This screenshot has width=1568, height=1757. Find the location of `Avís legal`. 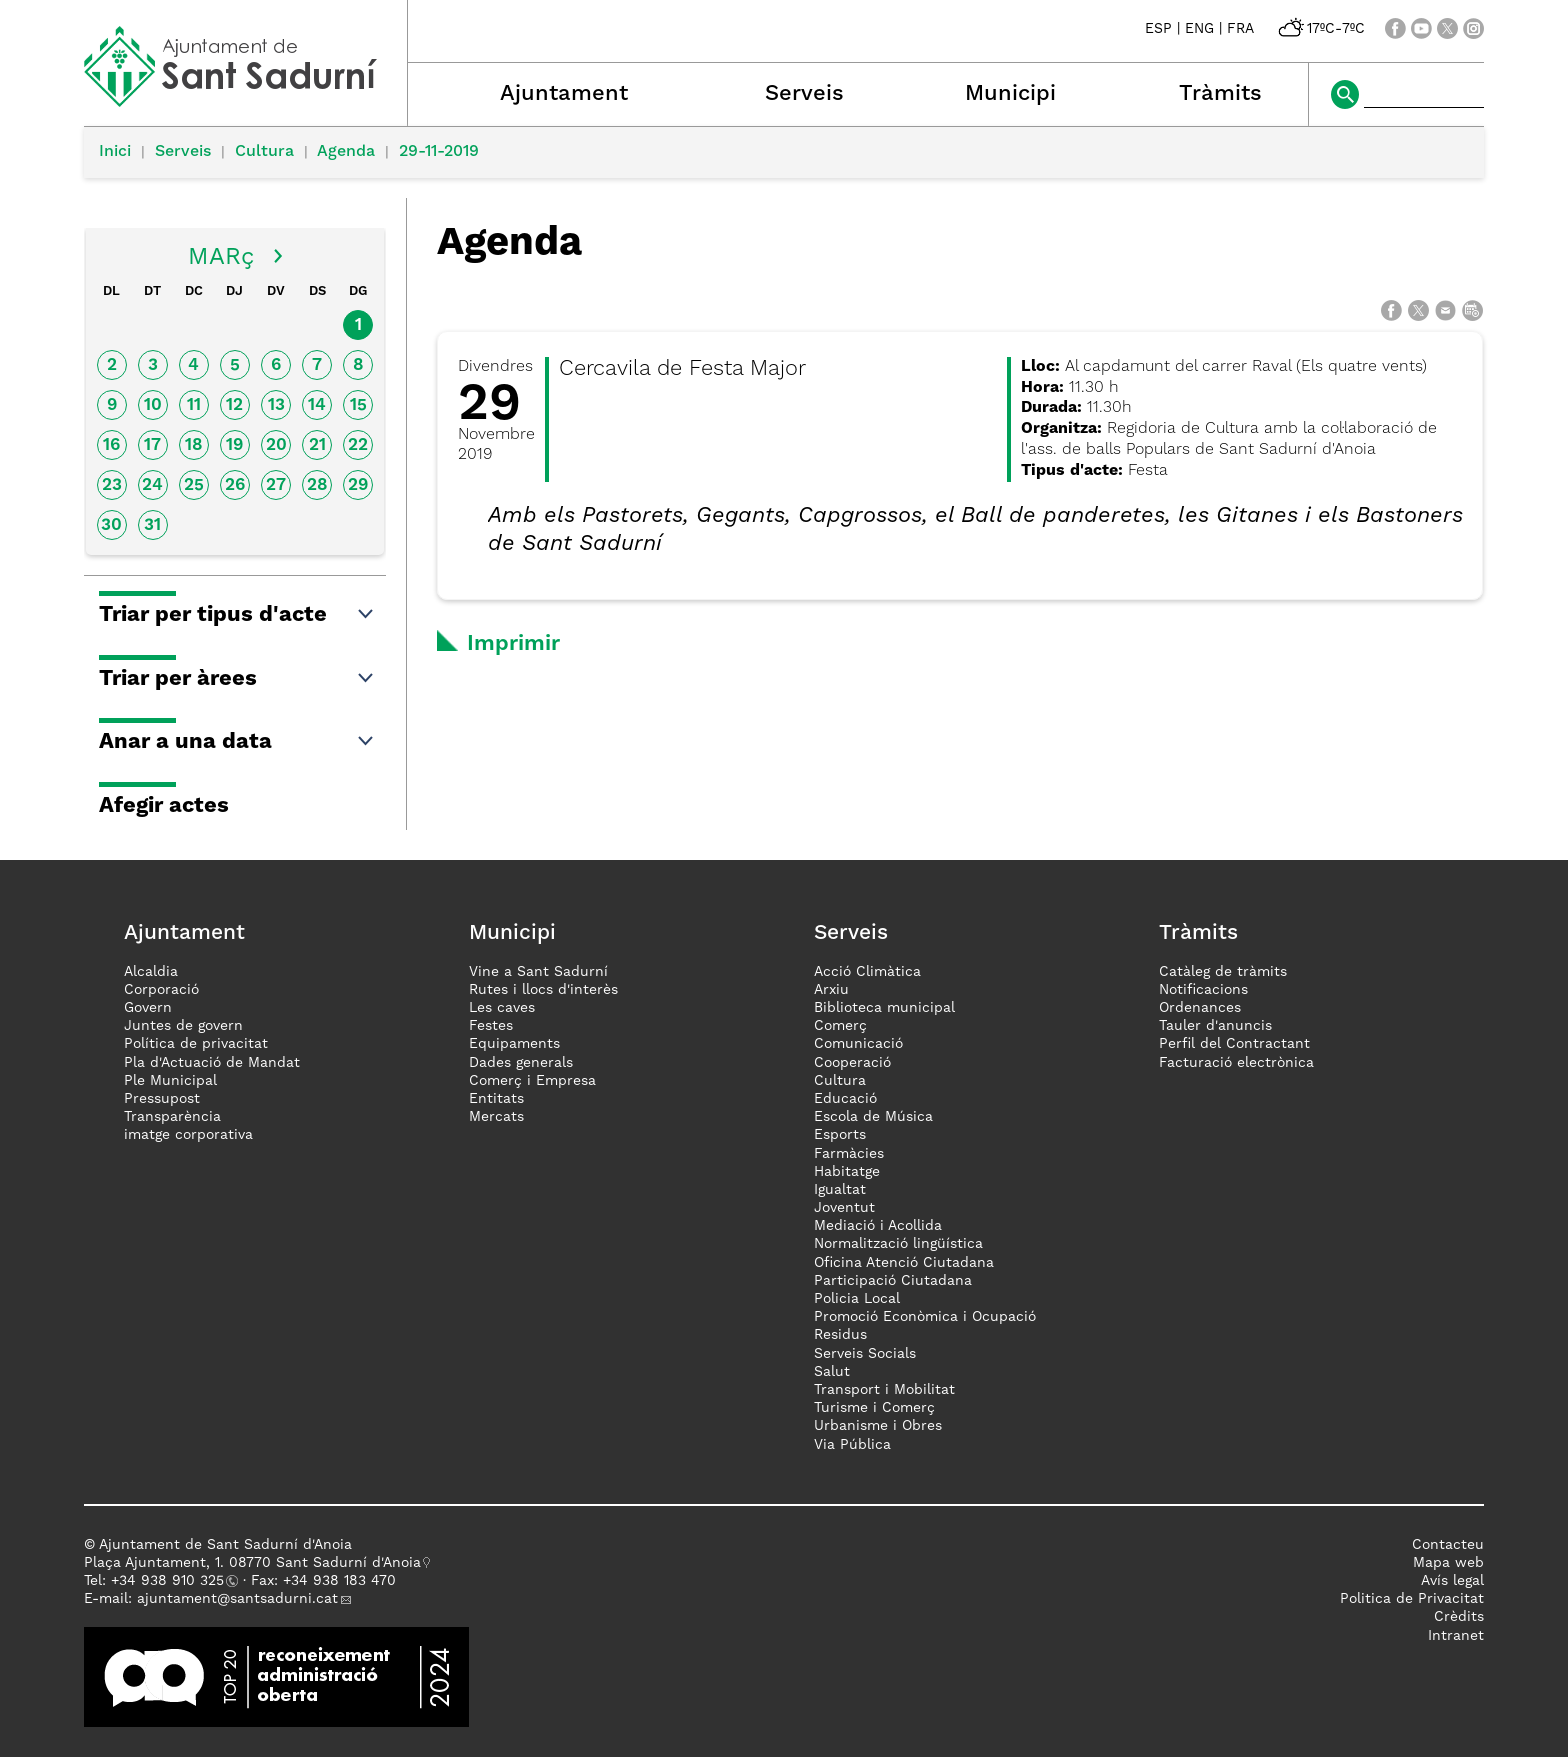

Avís legal is located at coordinates (1452, 1581).